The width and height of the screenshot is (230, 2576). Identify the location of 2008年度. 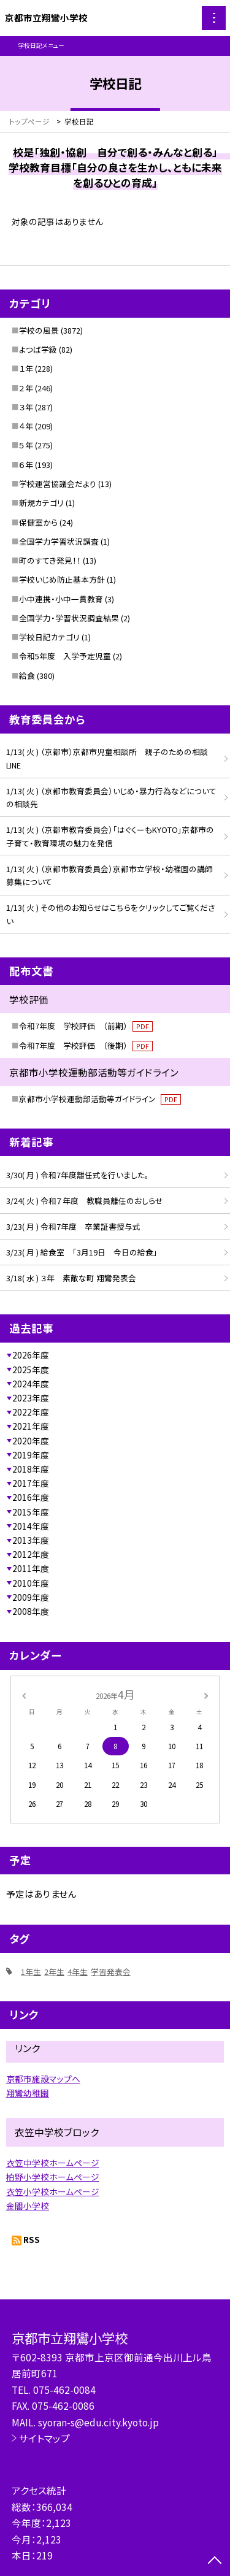
(30, 1611).